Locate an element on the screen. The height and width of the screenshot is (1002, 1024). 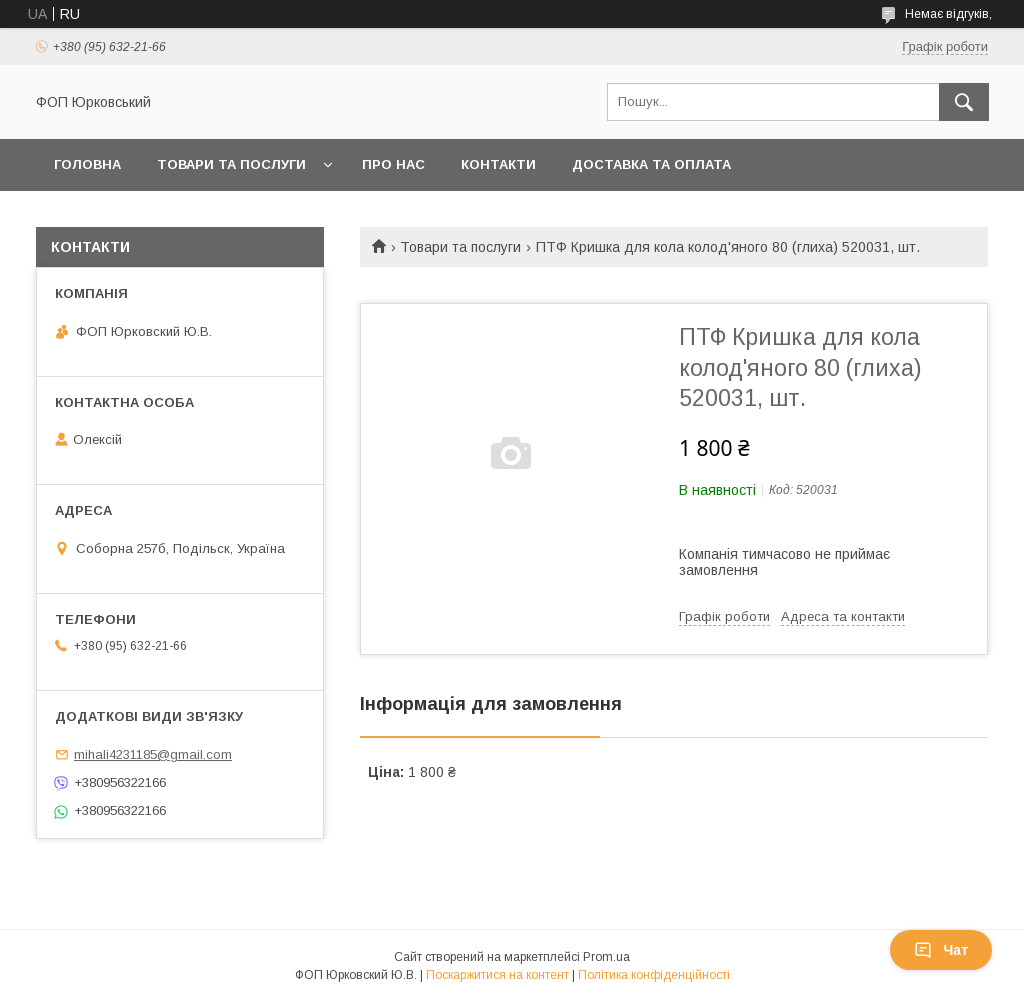
Політика конфіденційності is located at coordinates (654, 975).